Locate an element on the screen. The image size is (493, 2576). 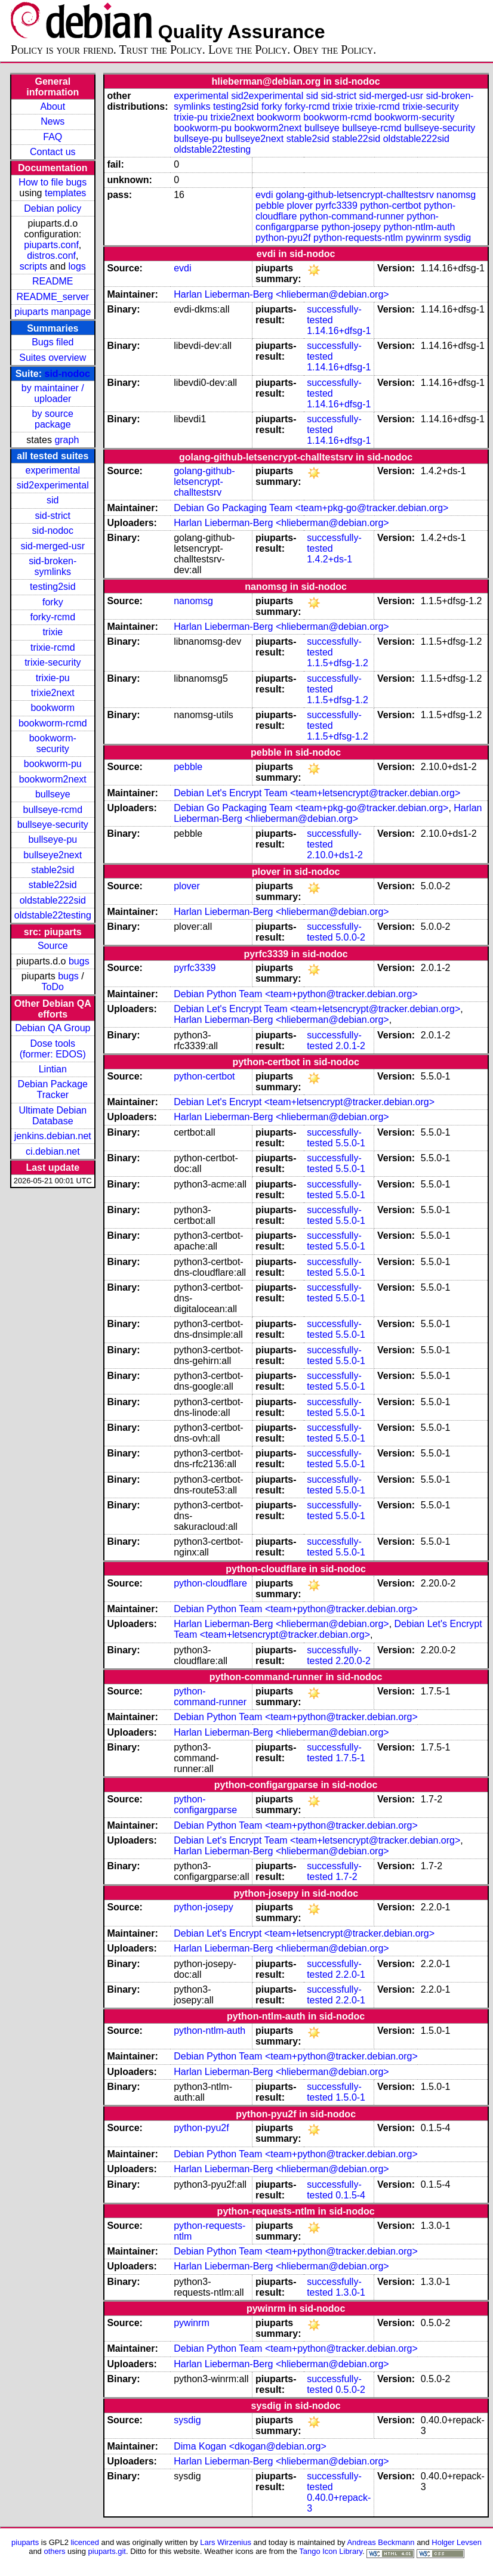
Lars Wirzenius is located at coordinates (225, 2542).